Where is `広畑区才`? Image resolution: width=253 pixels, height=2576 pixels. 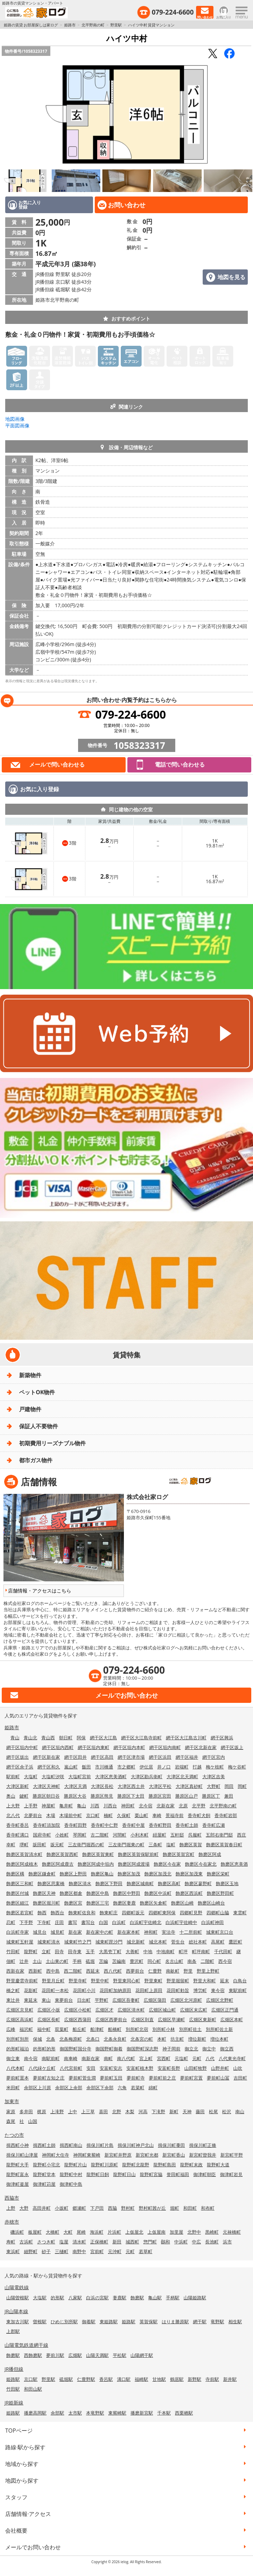
広畑区才 is located at coordinates (104, 2010).